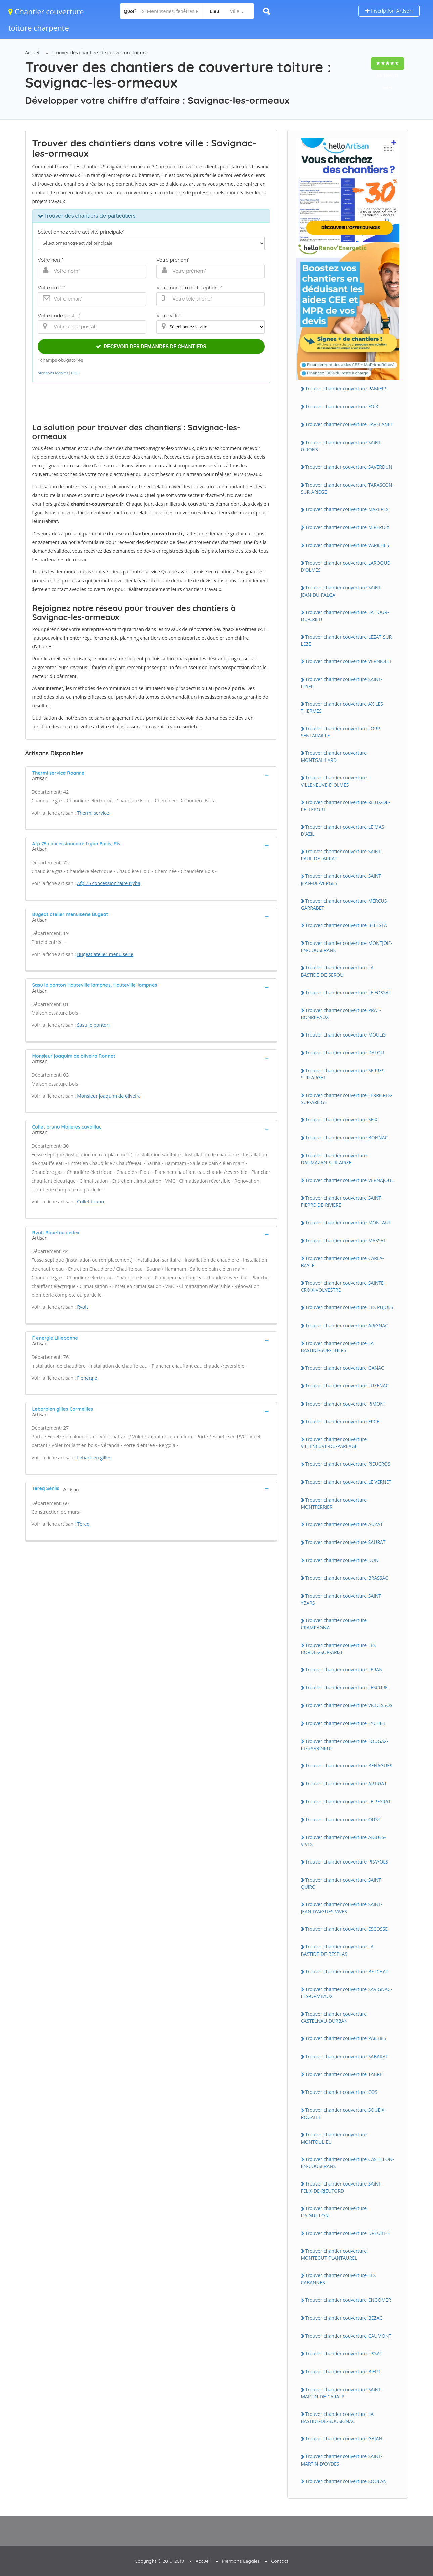 Image resolution: width=433 pixels, height=2576 pixels. What do you see at coordinates (343, 2371) in the screenshot?
I see `Trouver chantier couverture BiERT` at bounding box center [343, 2371].